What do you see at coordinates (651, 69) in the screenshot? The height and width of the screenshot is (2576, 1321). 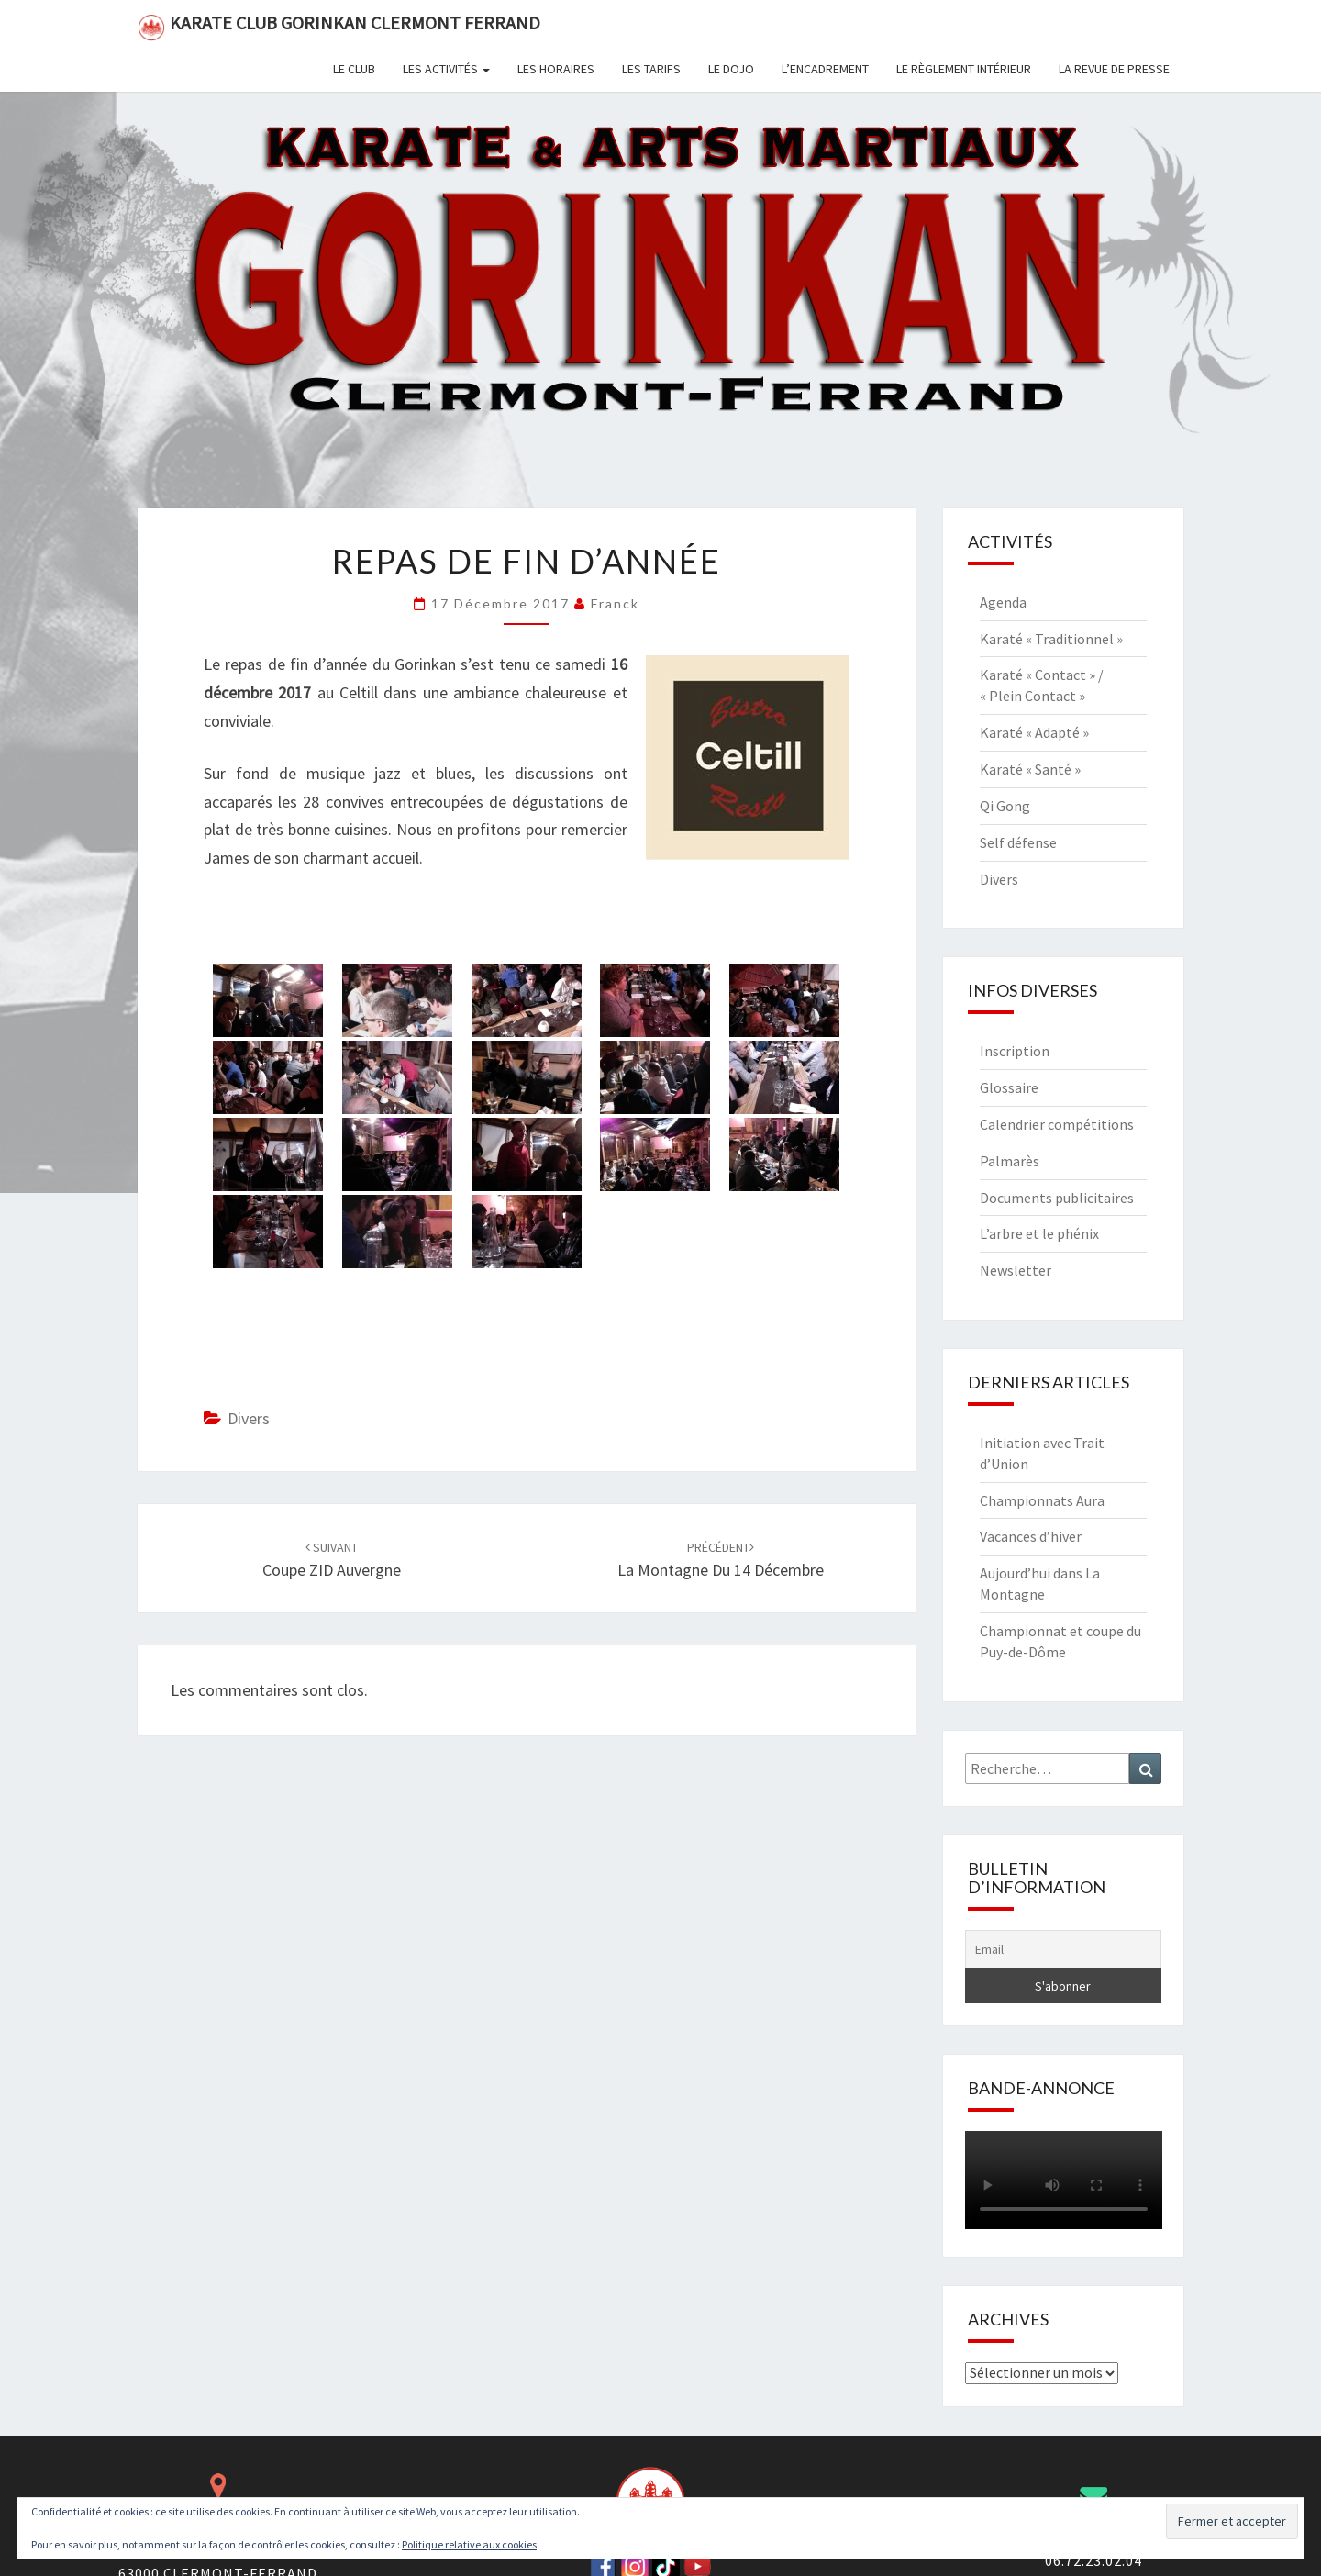 I see `Les tarifs` at bounding box center [651, 69].